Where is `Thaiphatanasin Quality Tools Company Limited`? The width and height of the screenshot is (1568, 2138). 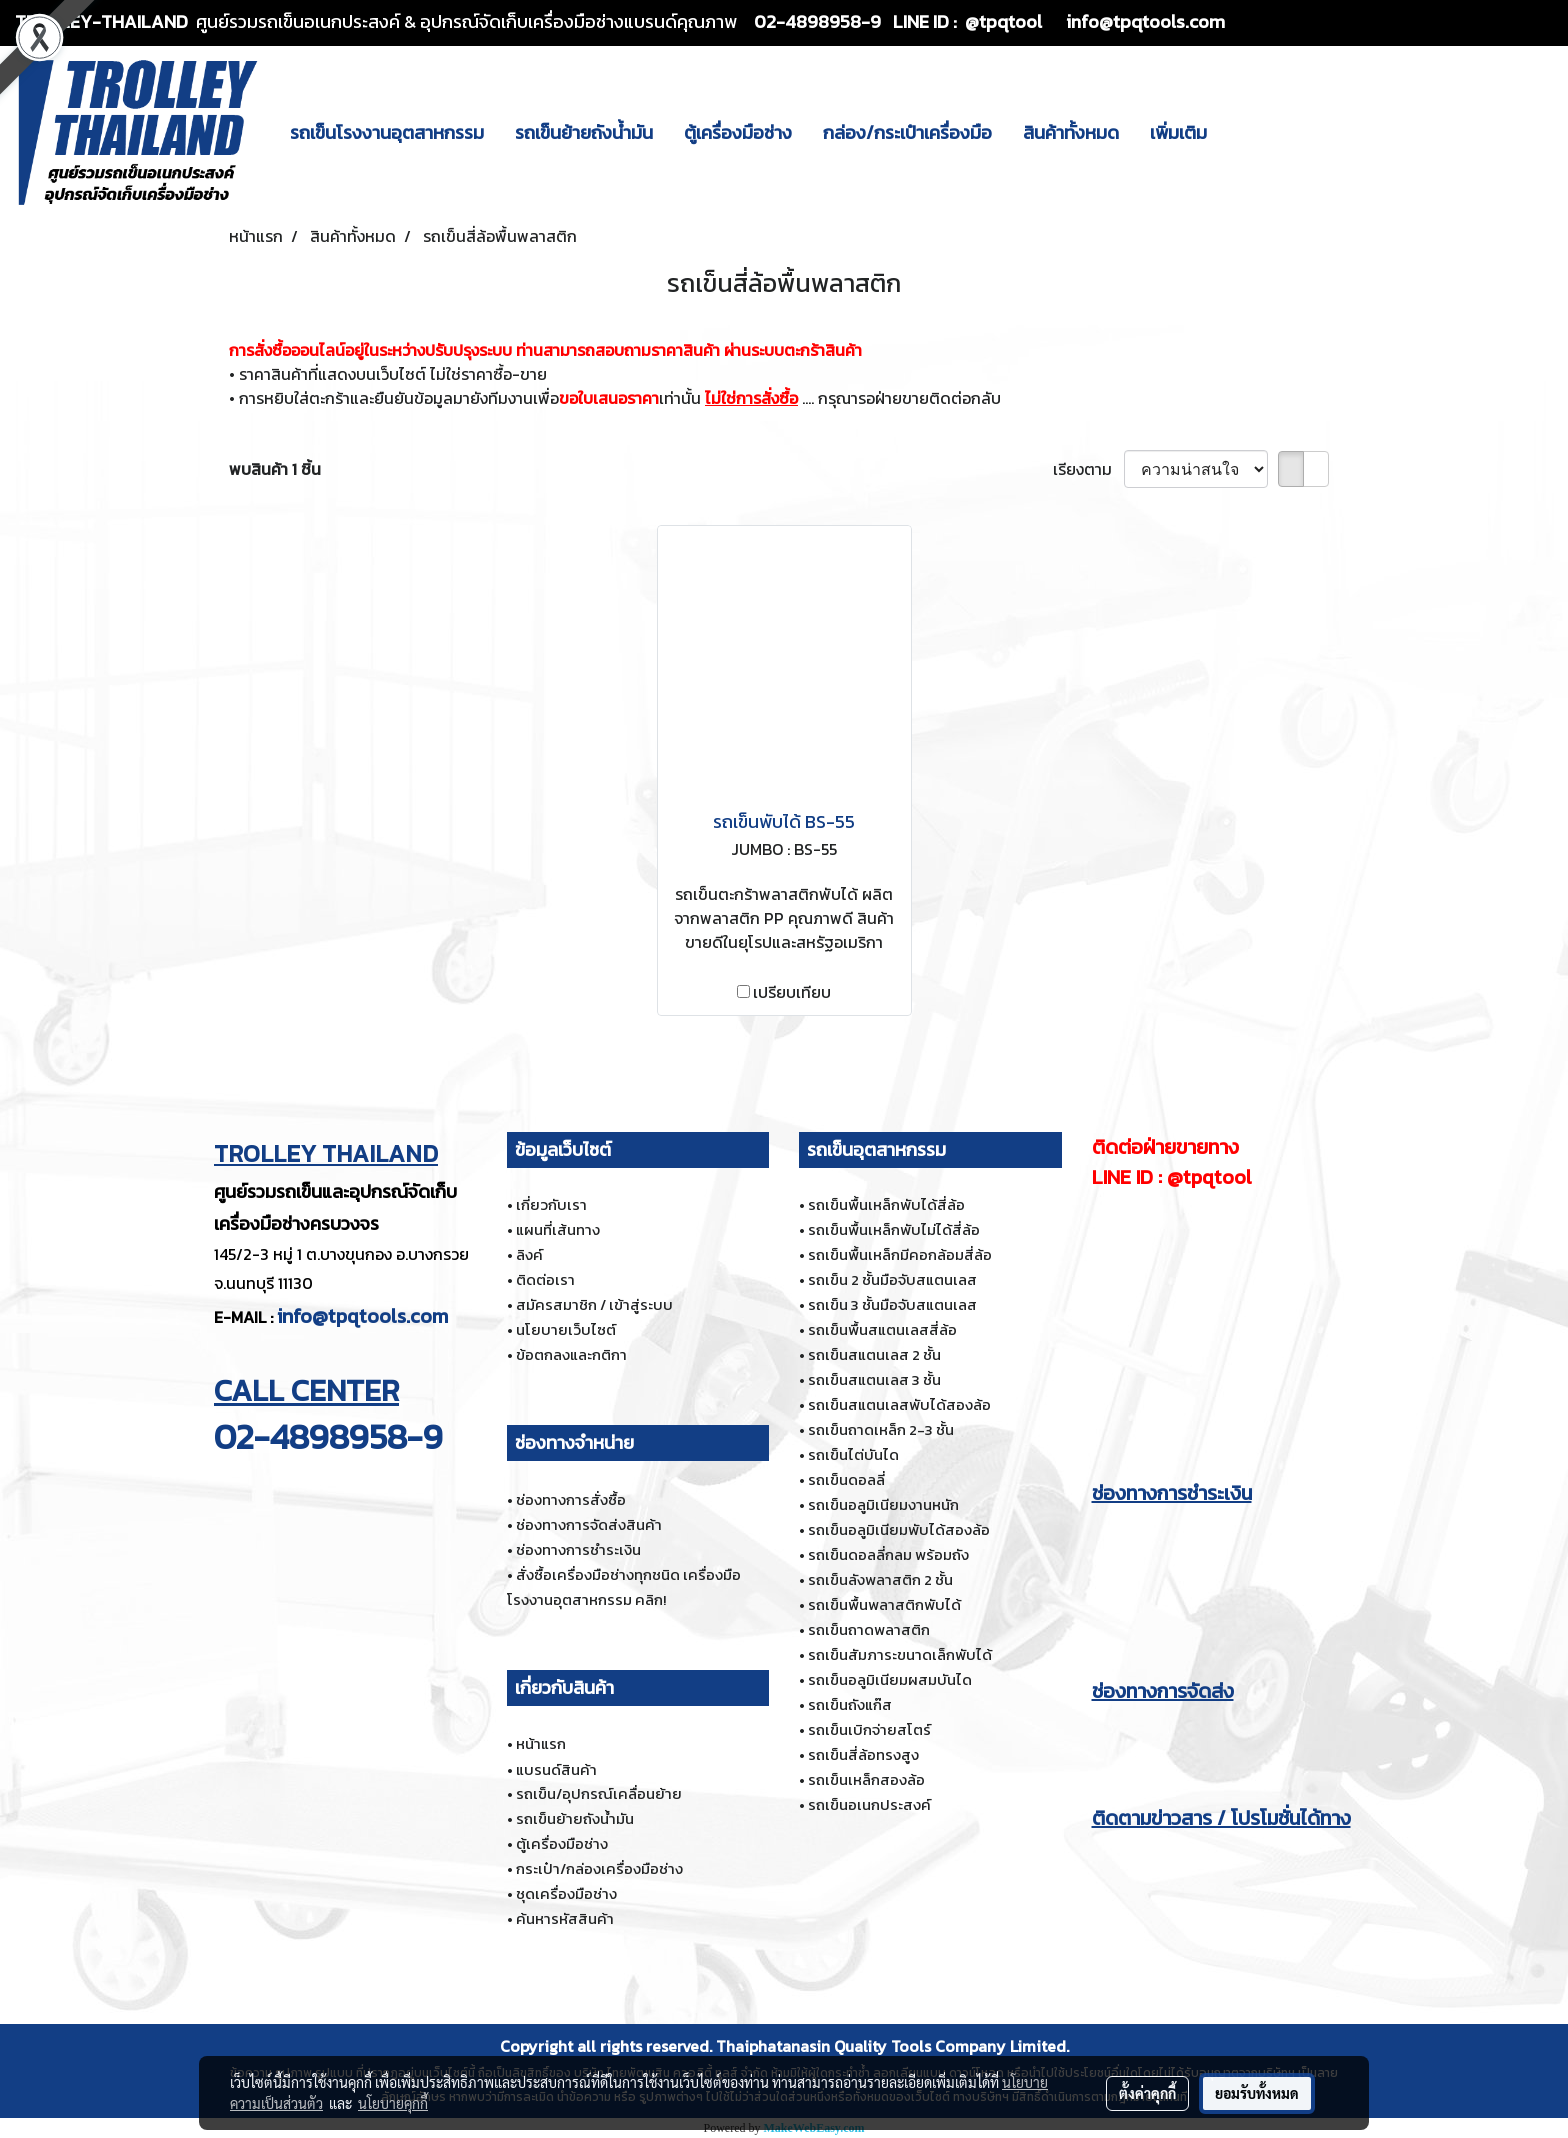 Thaiphatanasin Quality Tools Company Limited is located at coordinates (891, 2046).